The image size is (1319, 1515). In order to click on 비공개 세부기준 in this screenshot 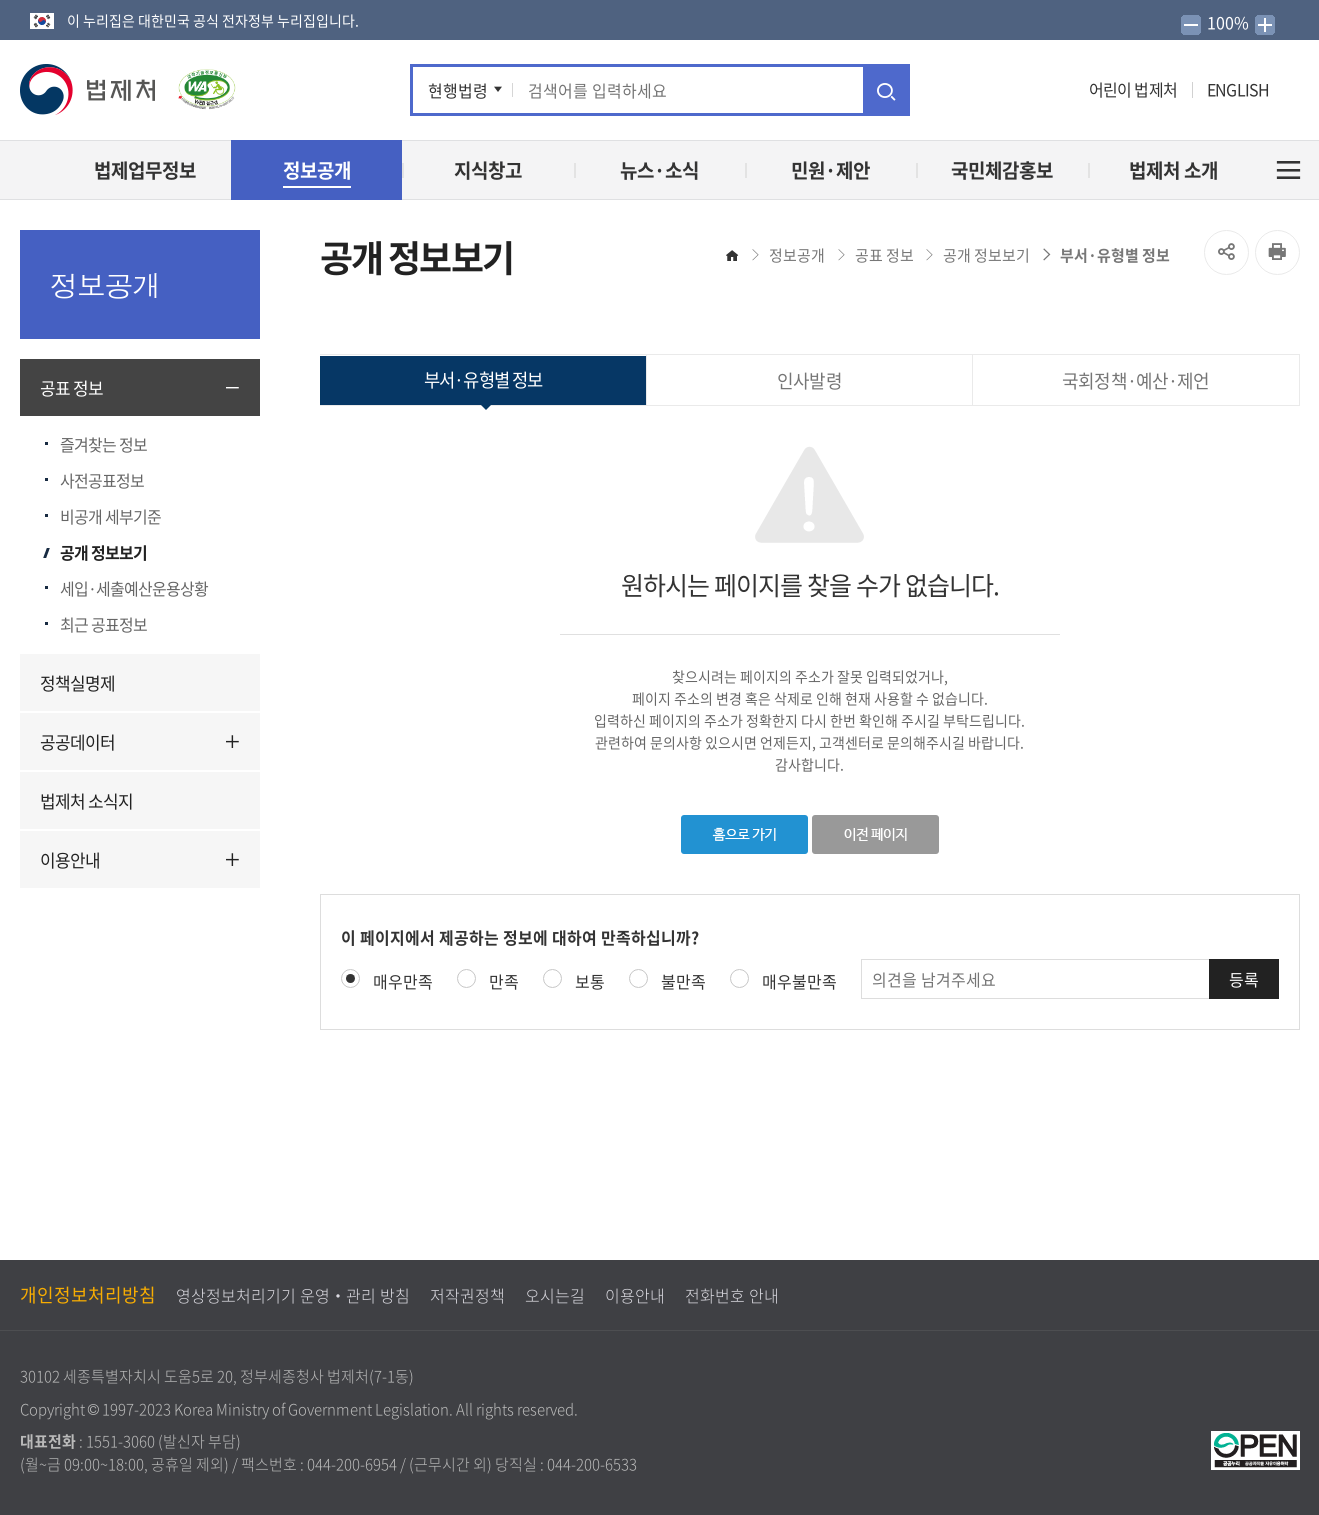, I will do `click(110, 516)`.